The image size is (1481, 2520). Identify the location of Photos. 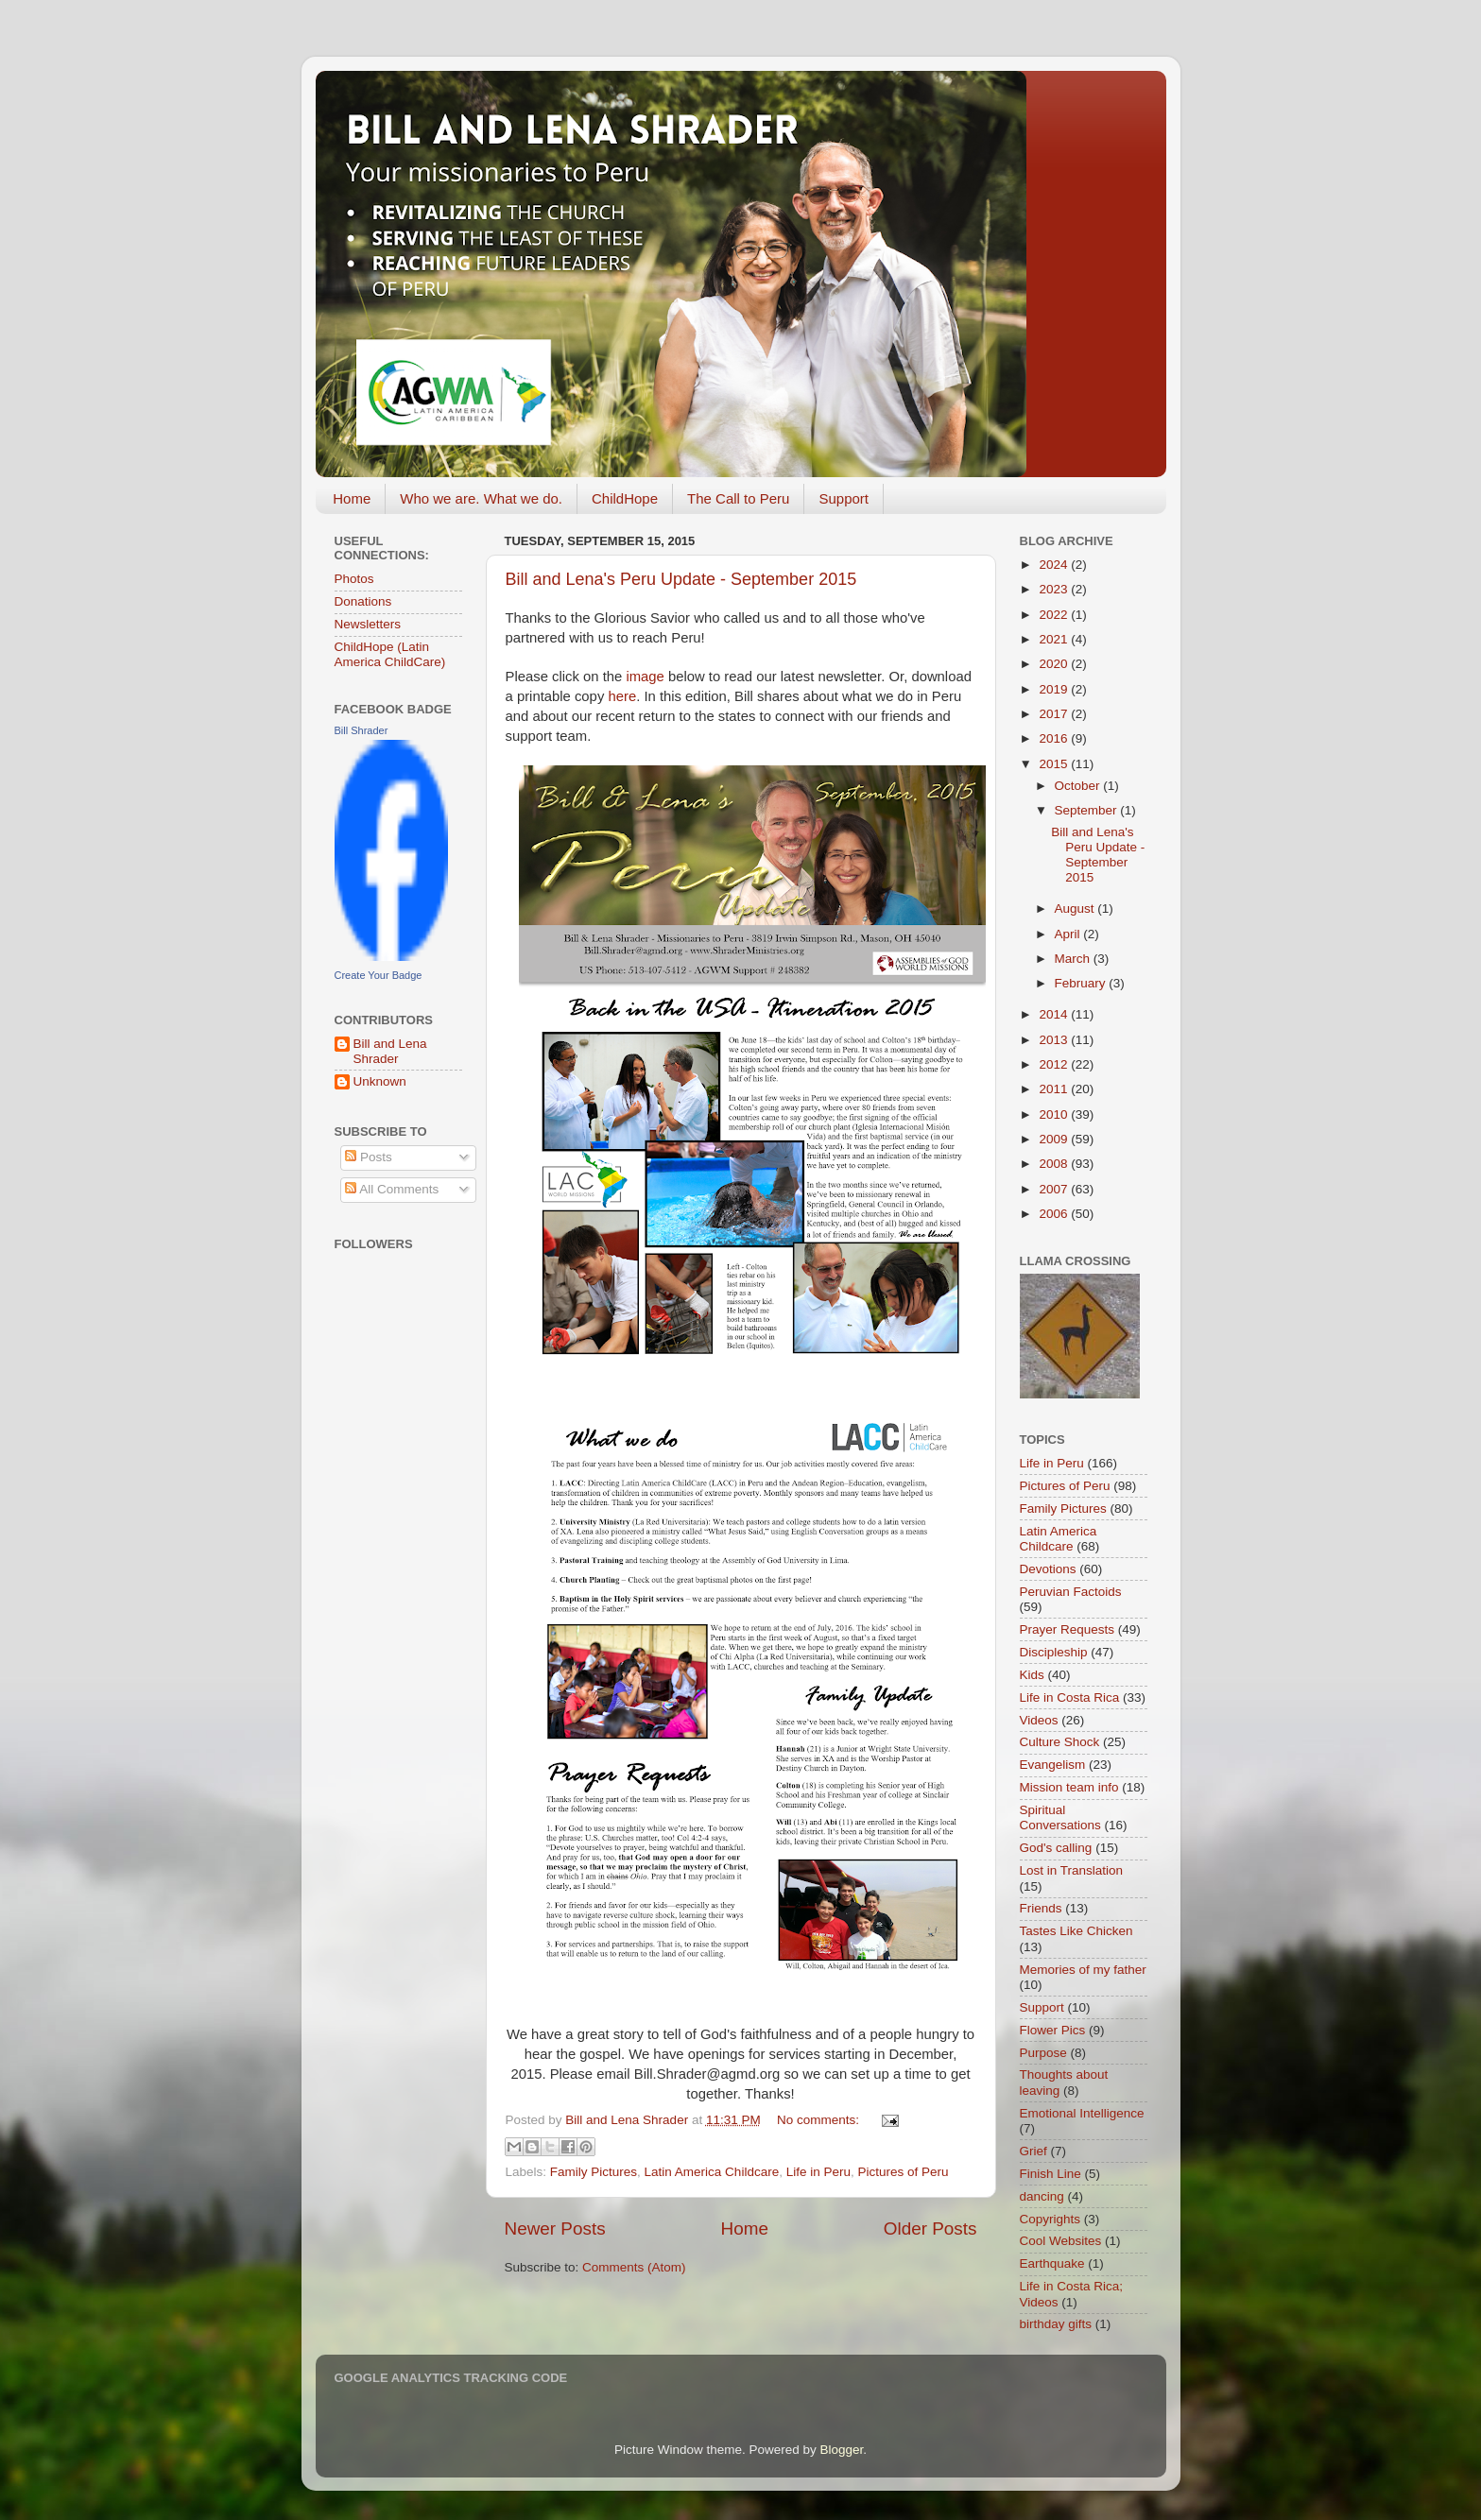
(354, 579).